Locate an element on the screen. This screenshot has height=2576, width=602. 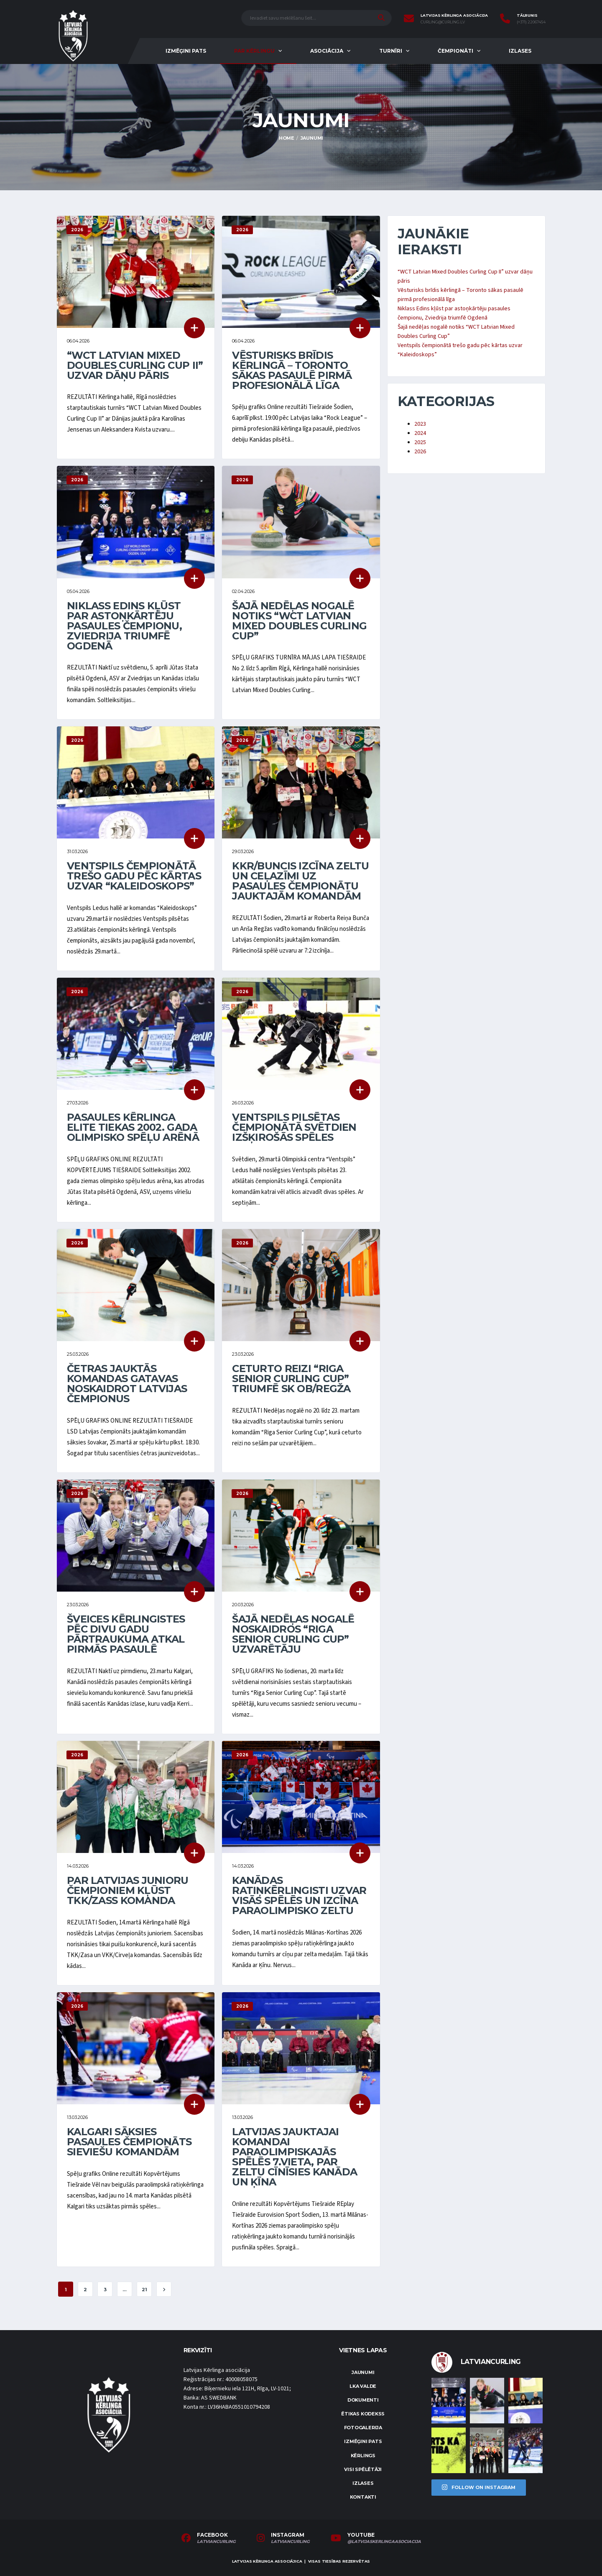
Vēsturisks brīdis kērlingā – Toronto sākas pasaulē pirmā profesionālā līga is located at coordinates (292, 370).